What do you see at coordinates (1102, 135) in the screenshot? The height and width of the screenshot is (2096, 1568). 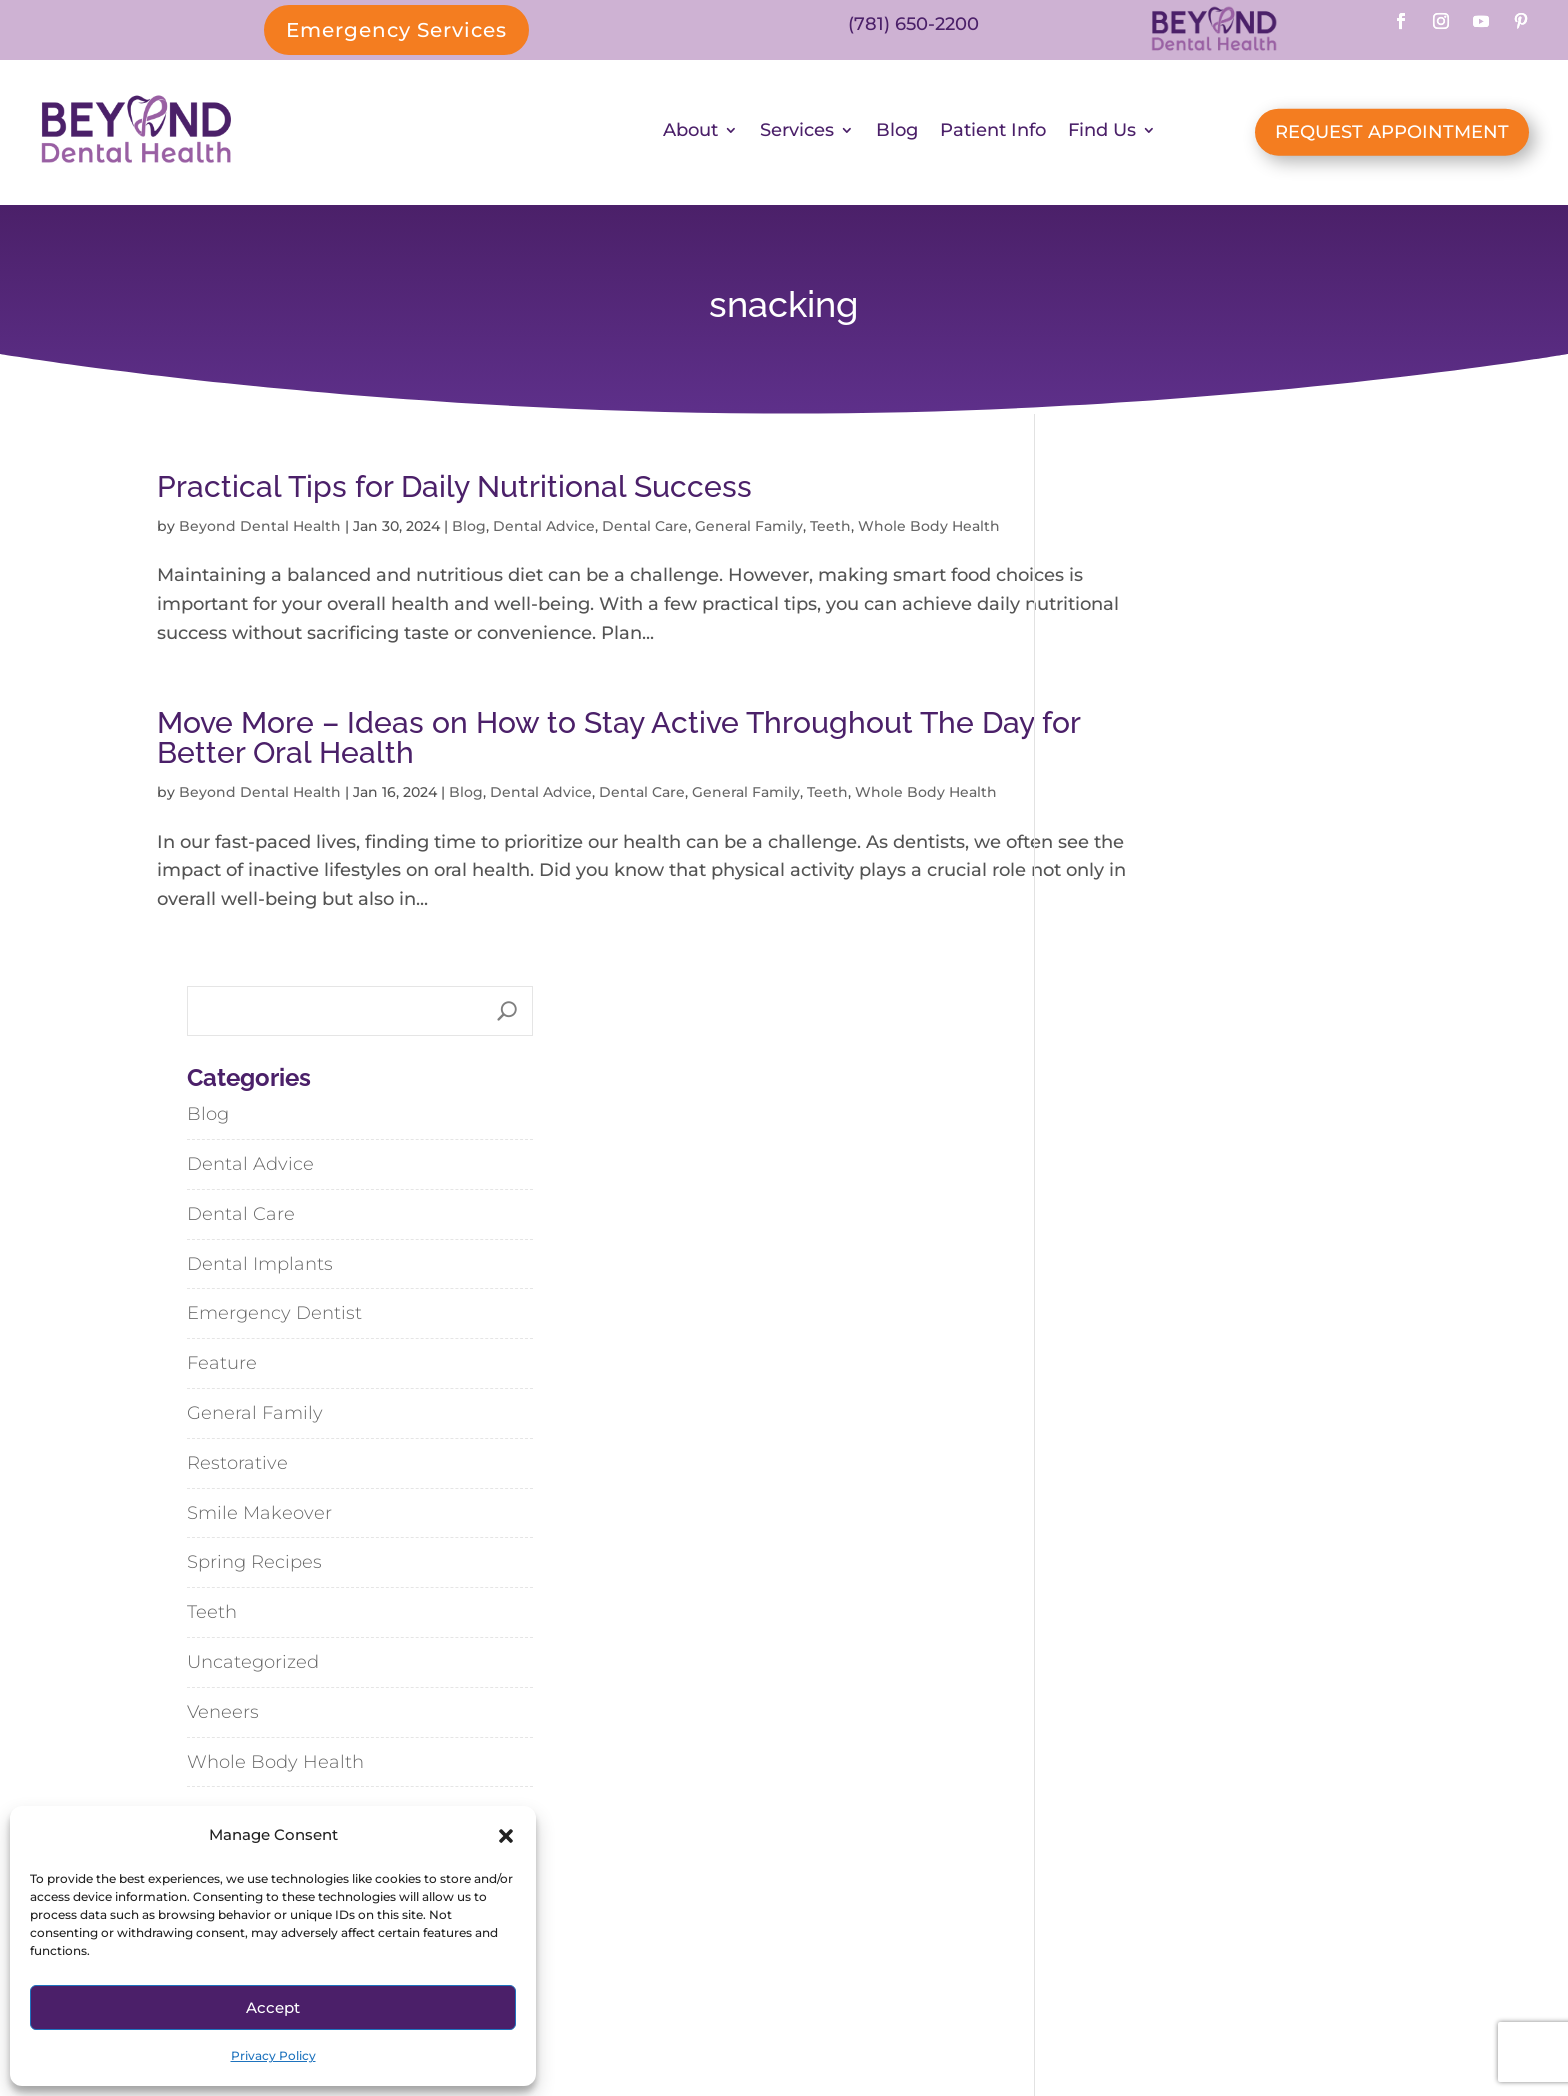 I see `Find Us` at bounding box center [1102, 135].